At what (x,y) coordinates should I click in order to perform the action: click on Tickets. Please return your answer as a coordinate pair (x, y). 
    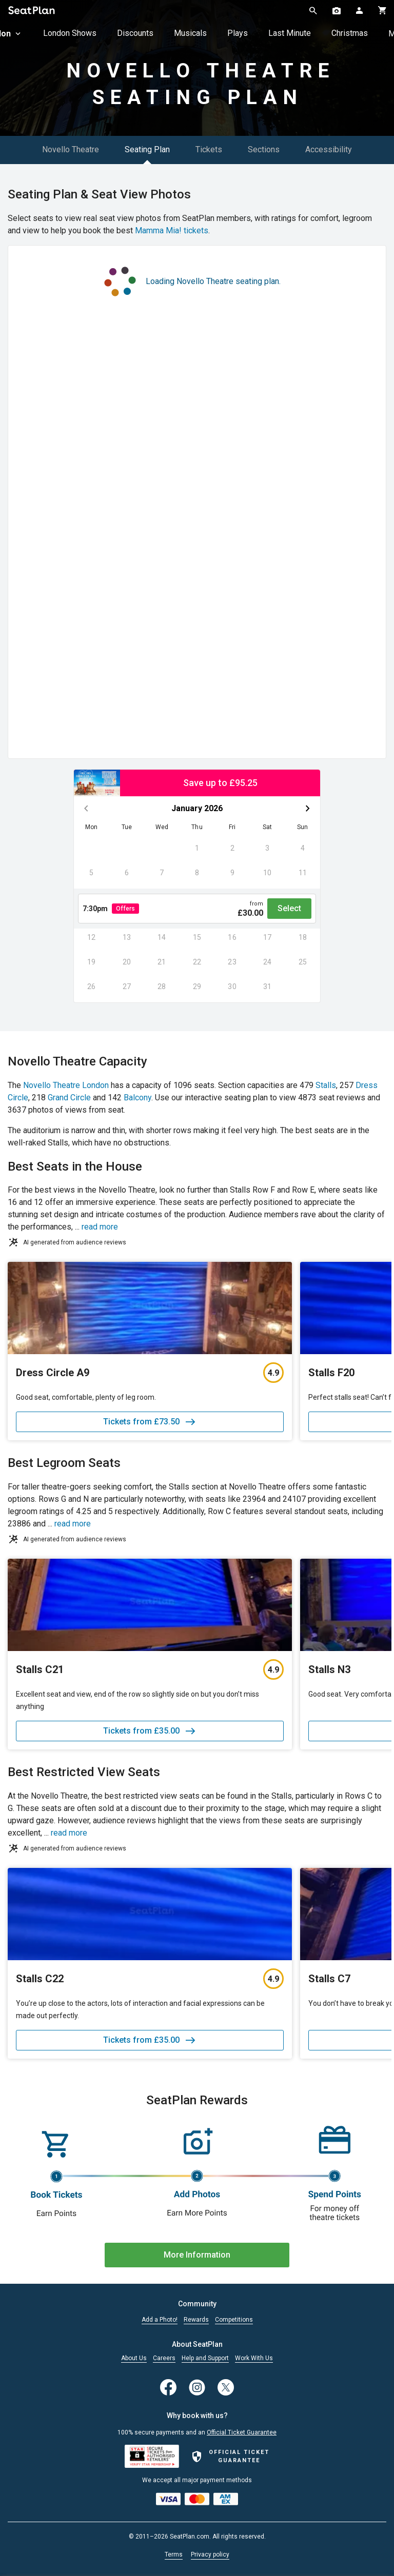
    Looking at the image, I should click on (208, 149).